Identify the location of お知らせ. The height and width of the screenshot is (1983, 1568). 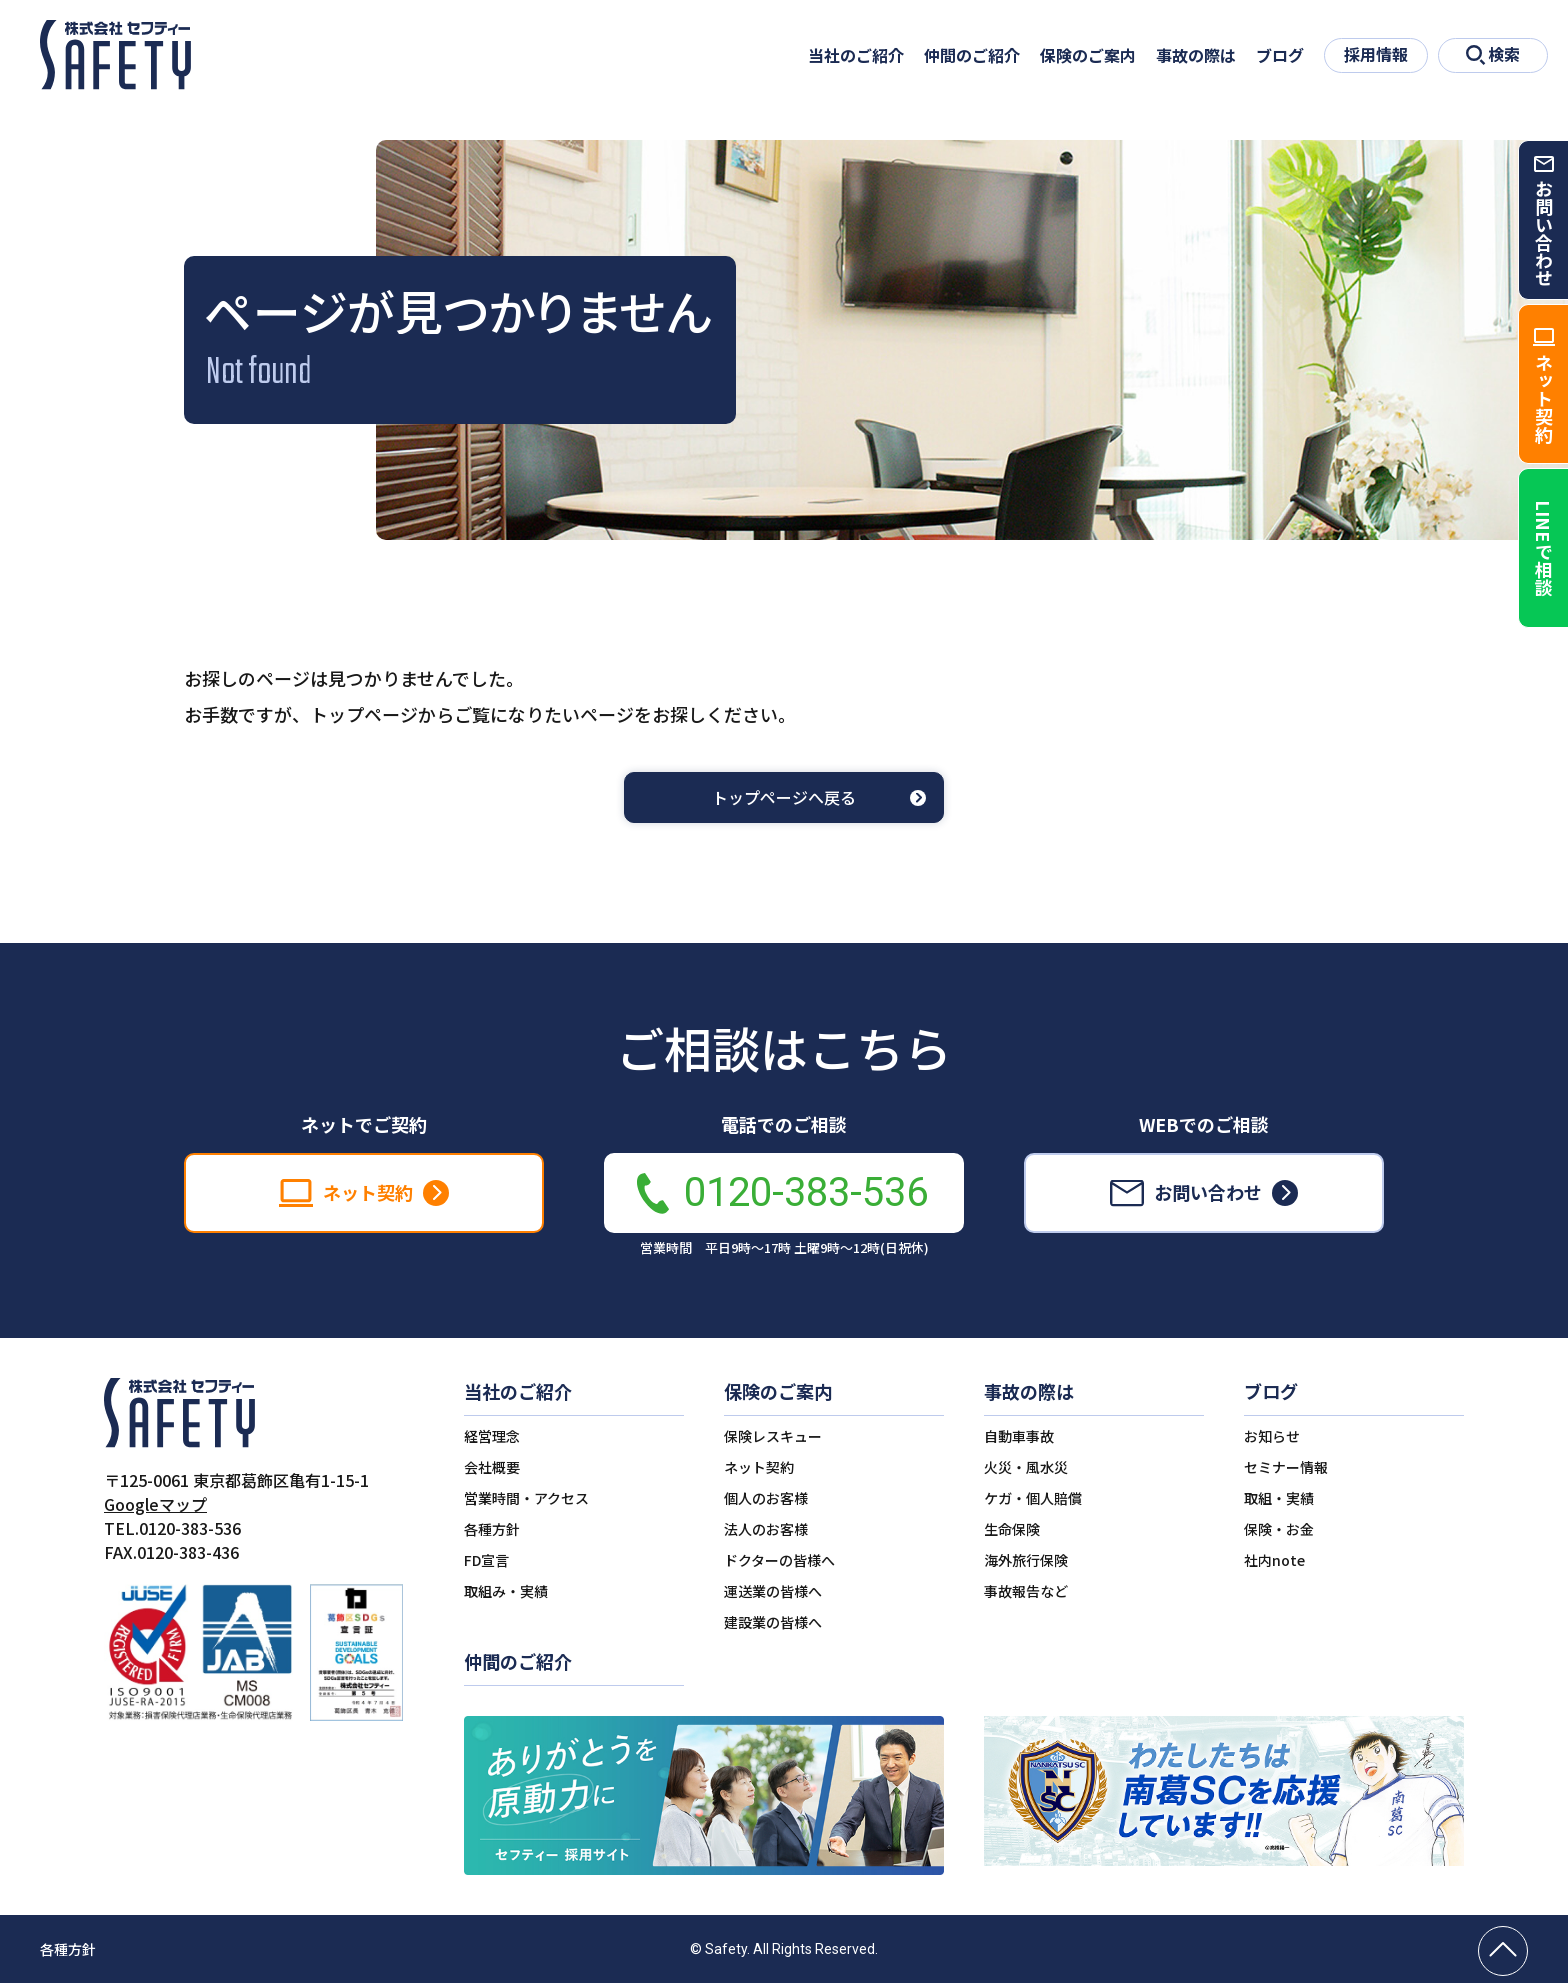
(1272, 1436).